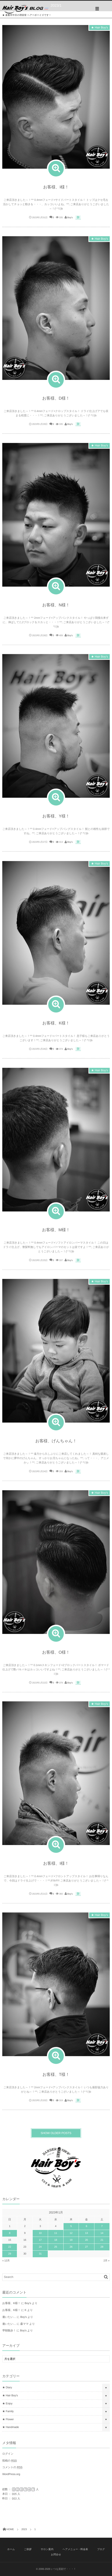 The height and width of the screenshot is (2576, 112). I want to click on « 12月, so click(6, 2260).